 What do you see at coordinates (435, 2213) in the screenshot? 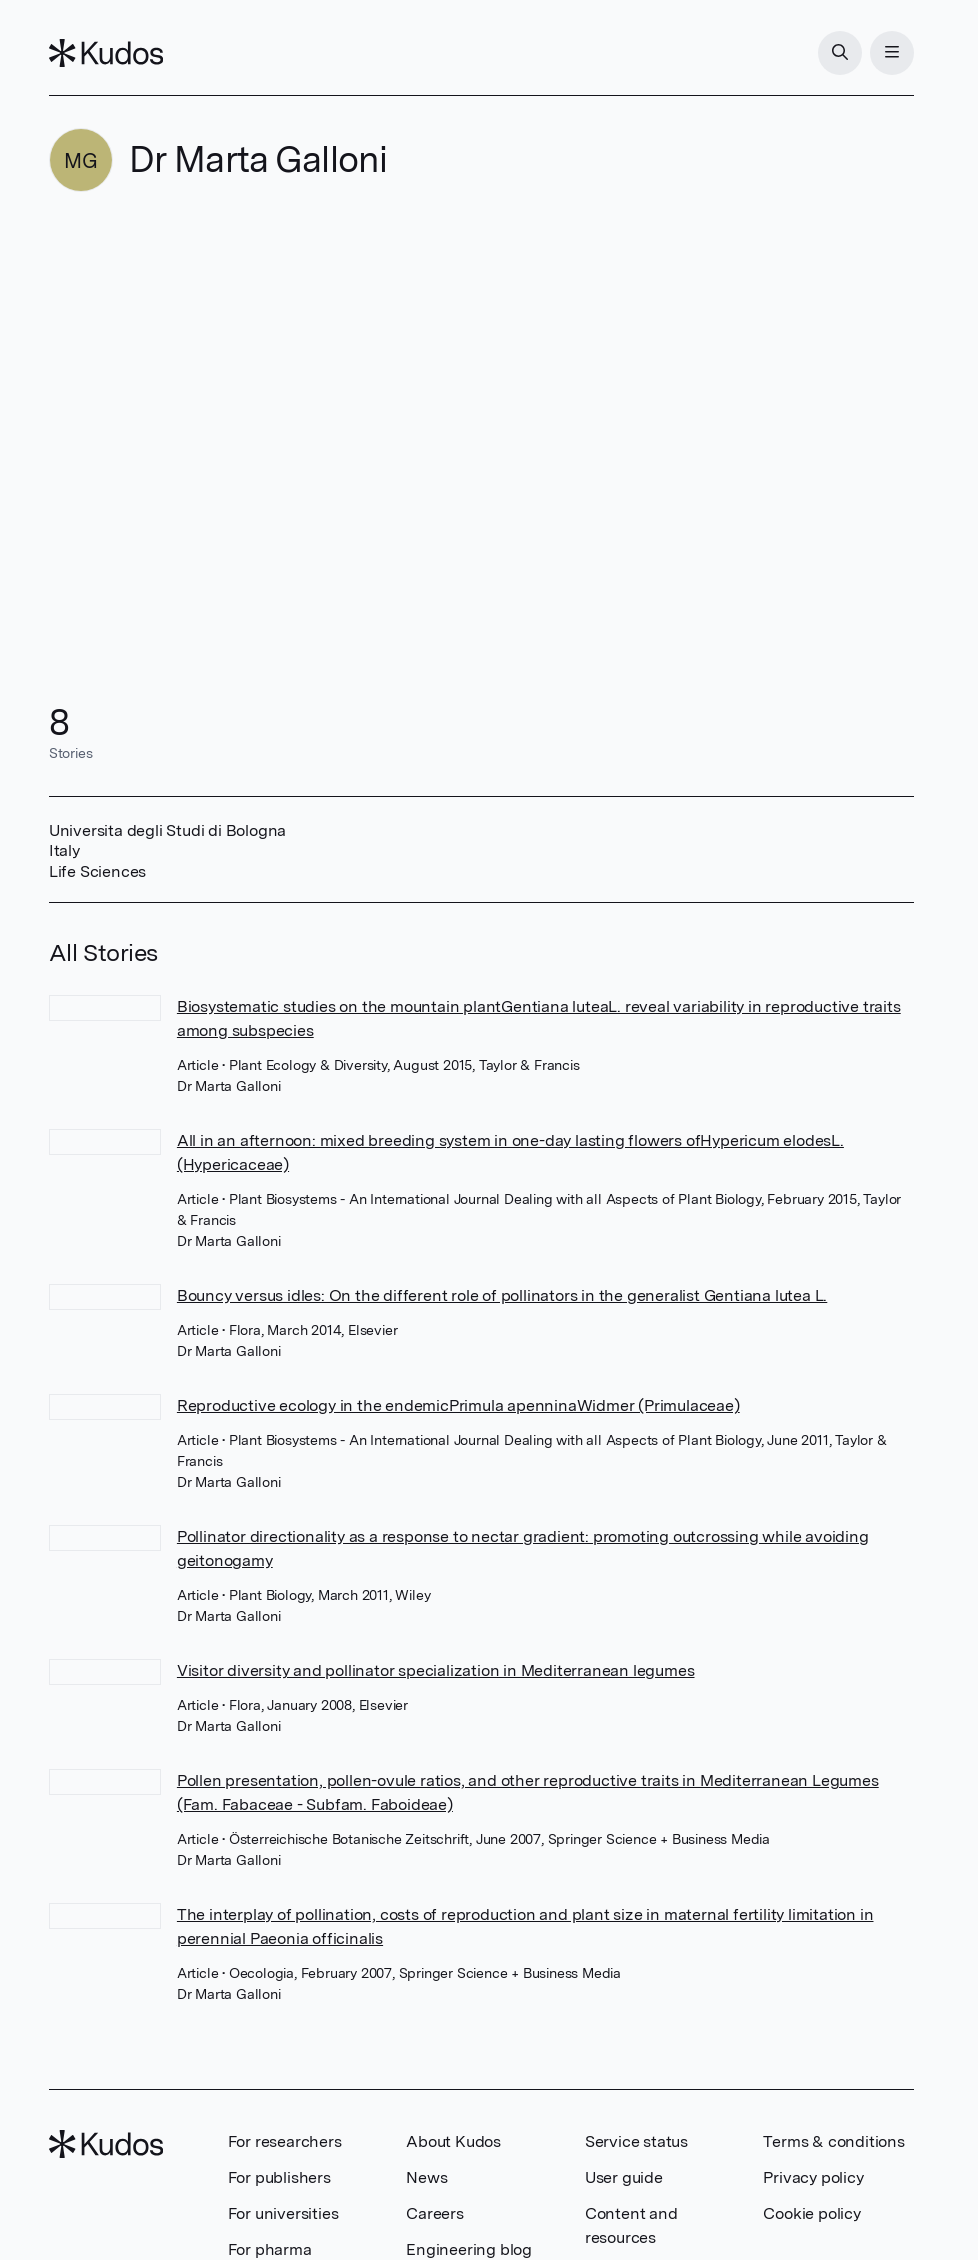
I see `Careers` at bounding box center [435, 2213].